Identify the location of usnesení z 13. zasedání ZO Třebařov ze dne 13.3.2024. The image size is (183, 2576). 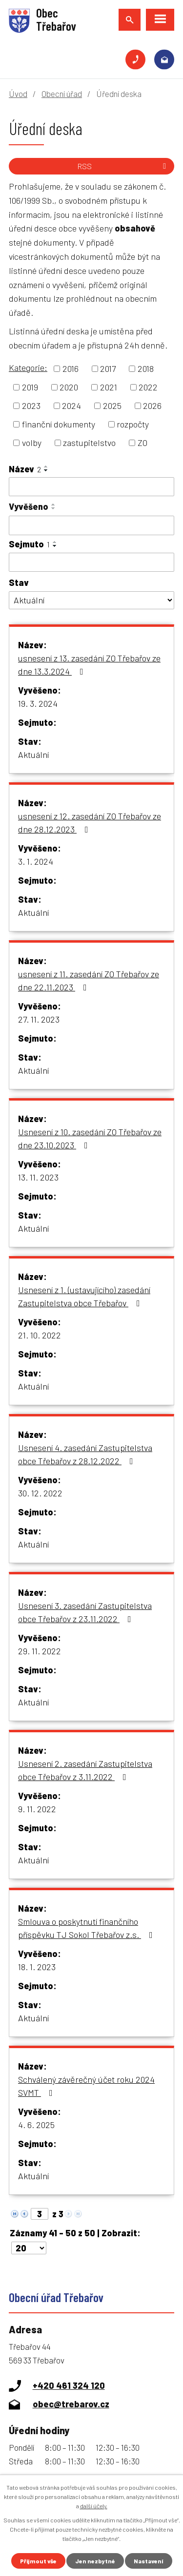
(89, 665).